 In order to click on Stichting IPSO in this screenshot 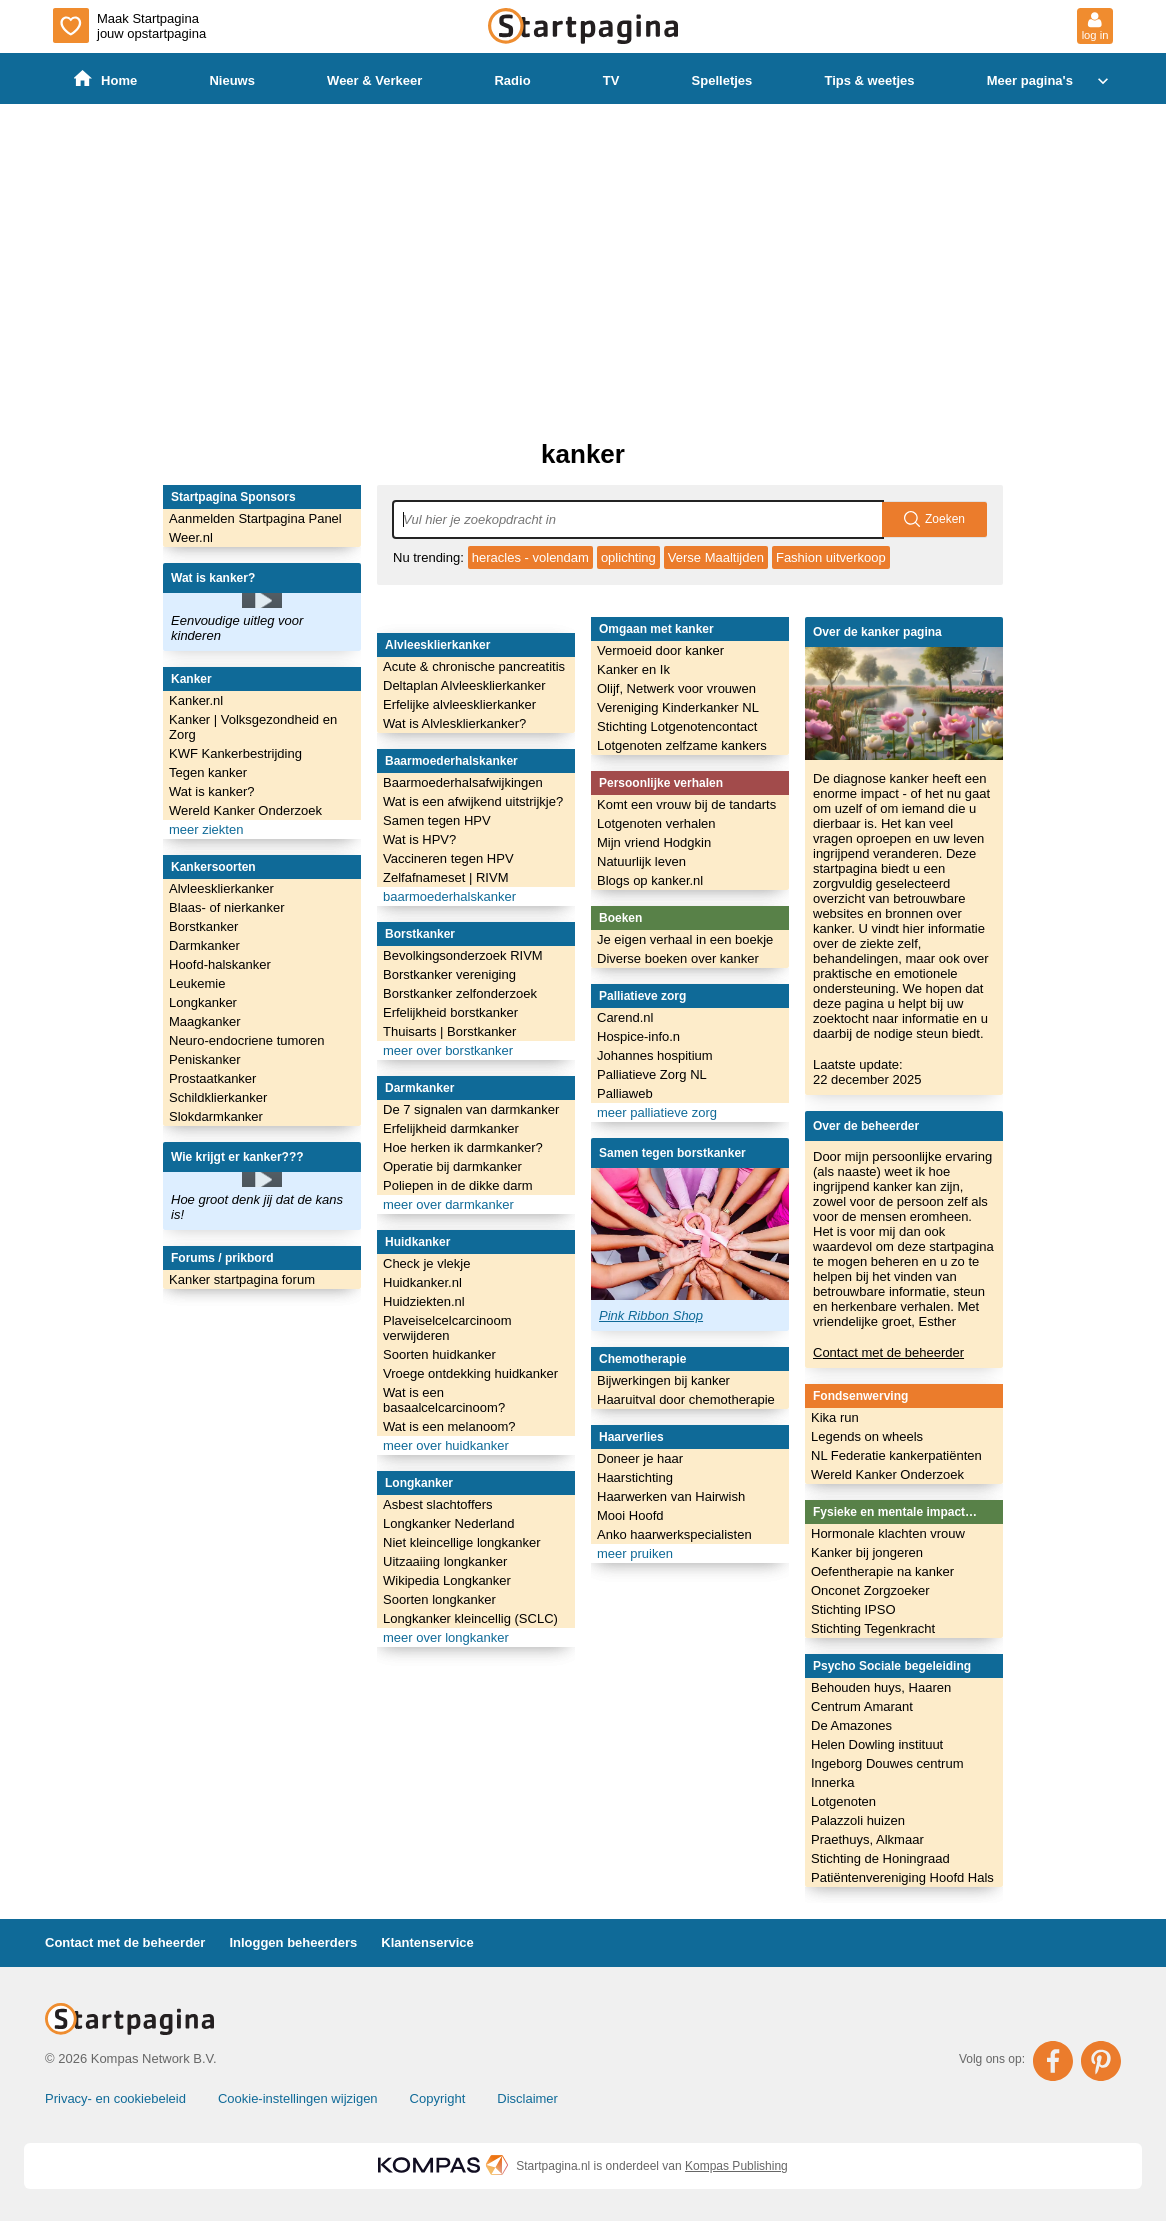, I will do `click(853, 1609)`.